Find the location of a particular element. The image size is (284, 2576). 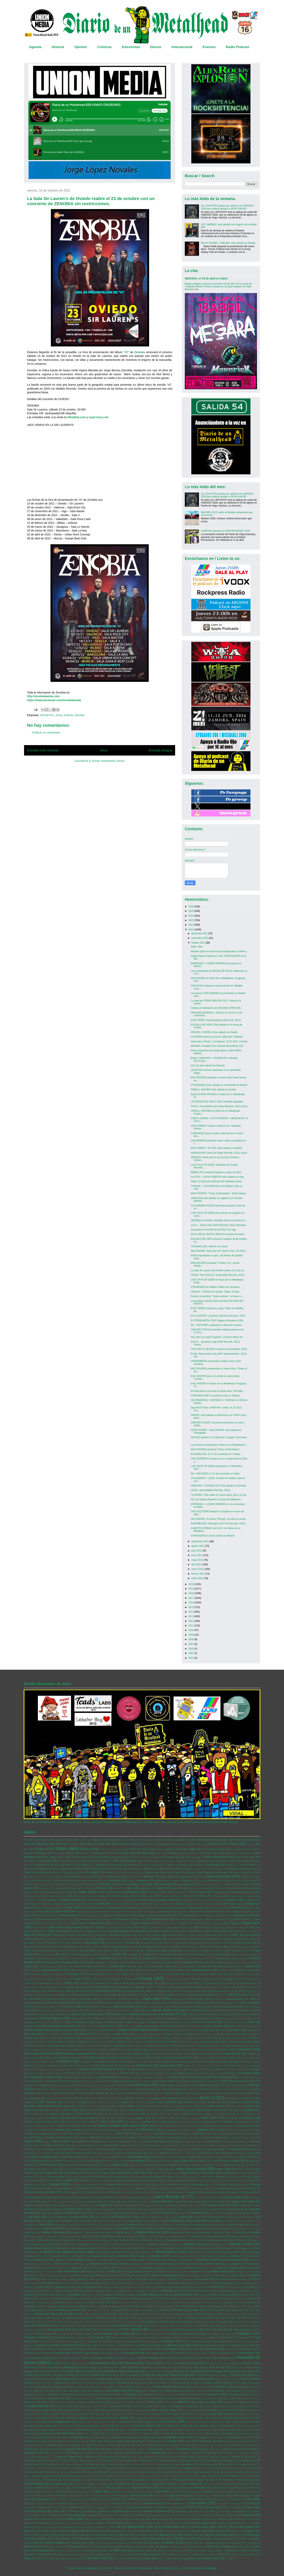

Korpiklaani is located at coordinates (198, 2184).